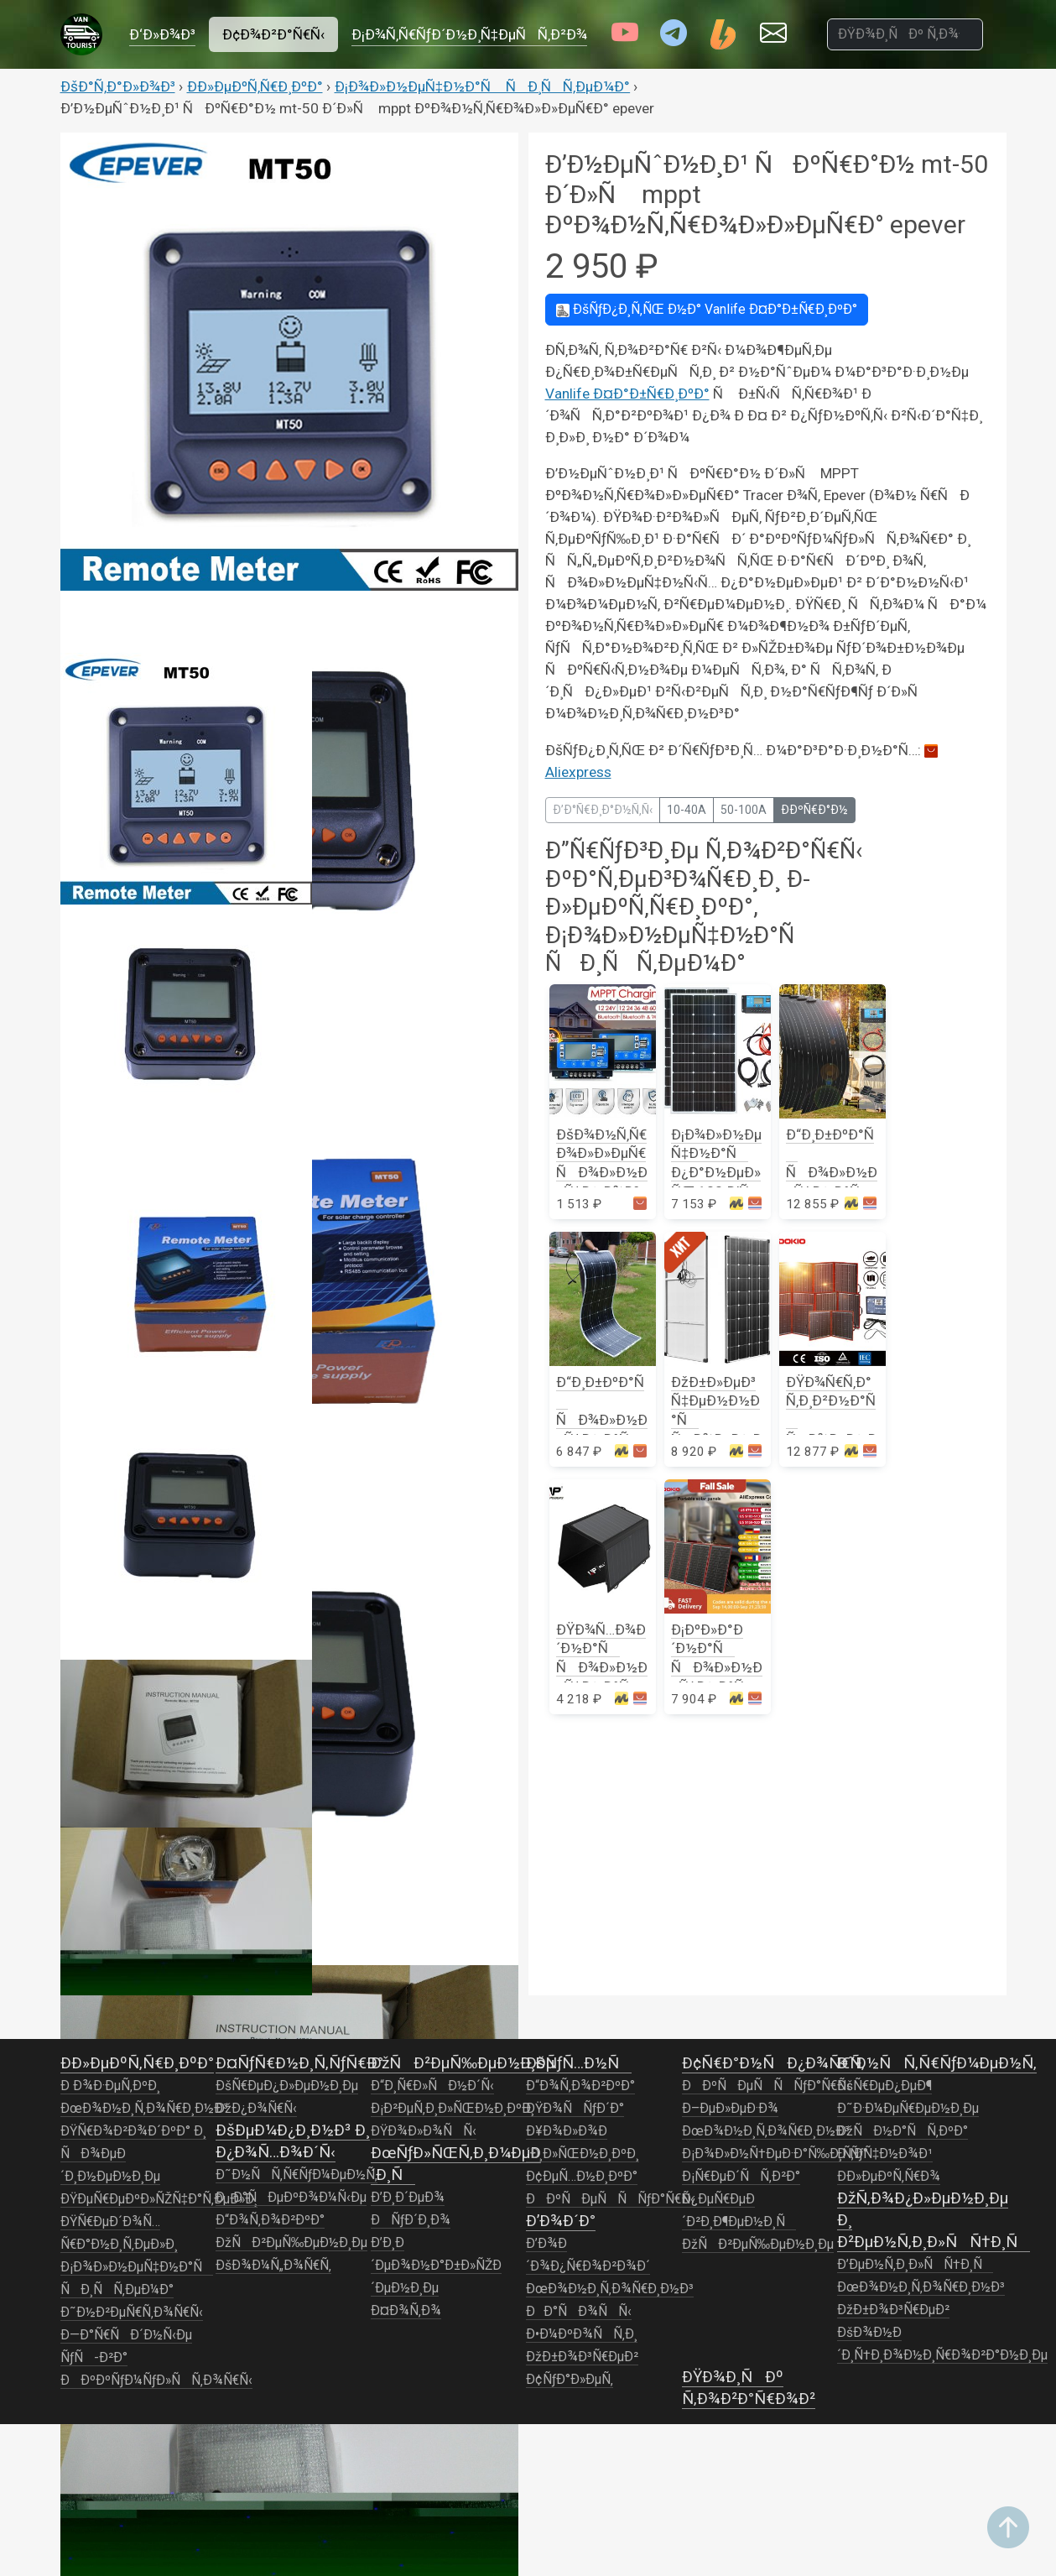 The width and height of the screenshot is (1056, 2576). I want to click on ÐšÐ°Ñ‚Ð°Ð»Ð¾Ð³, so click(117, 86).